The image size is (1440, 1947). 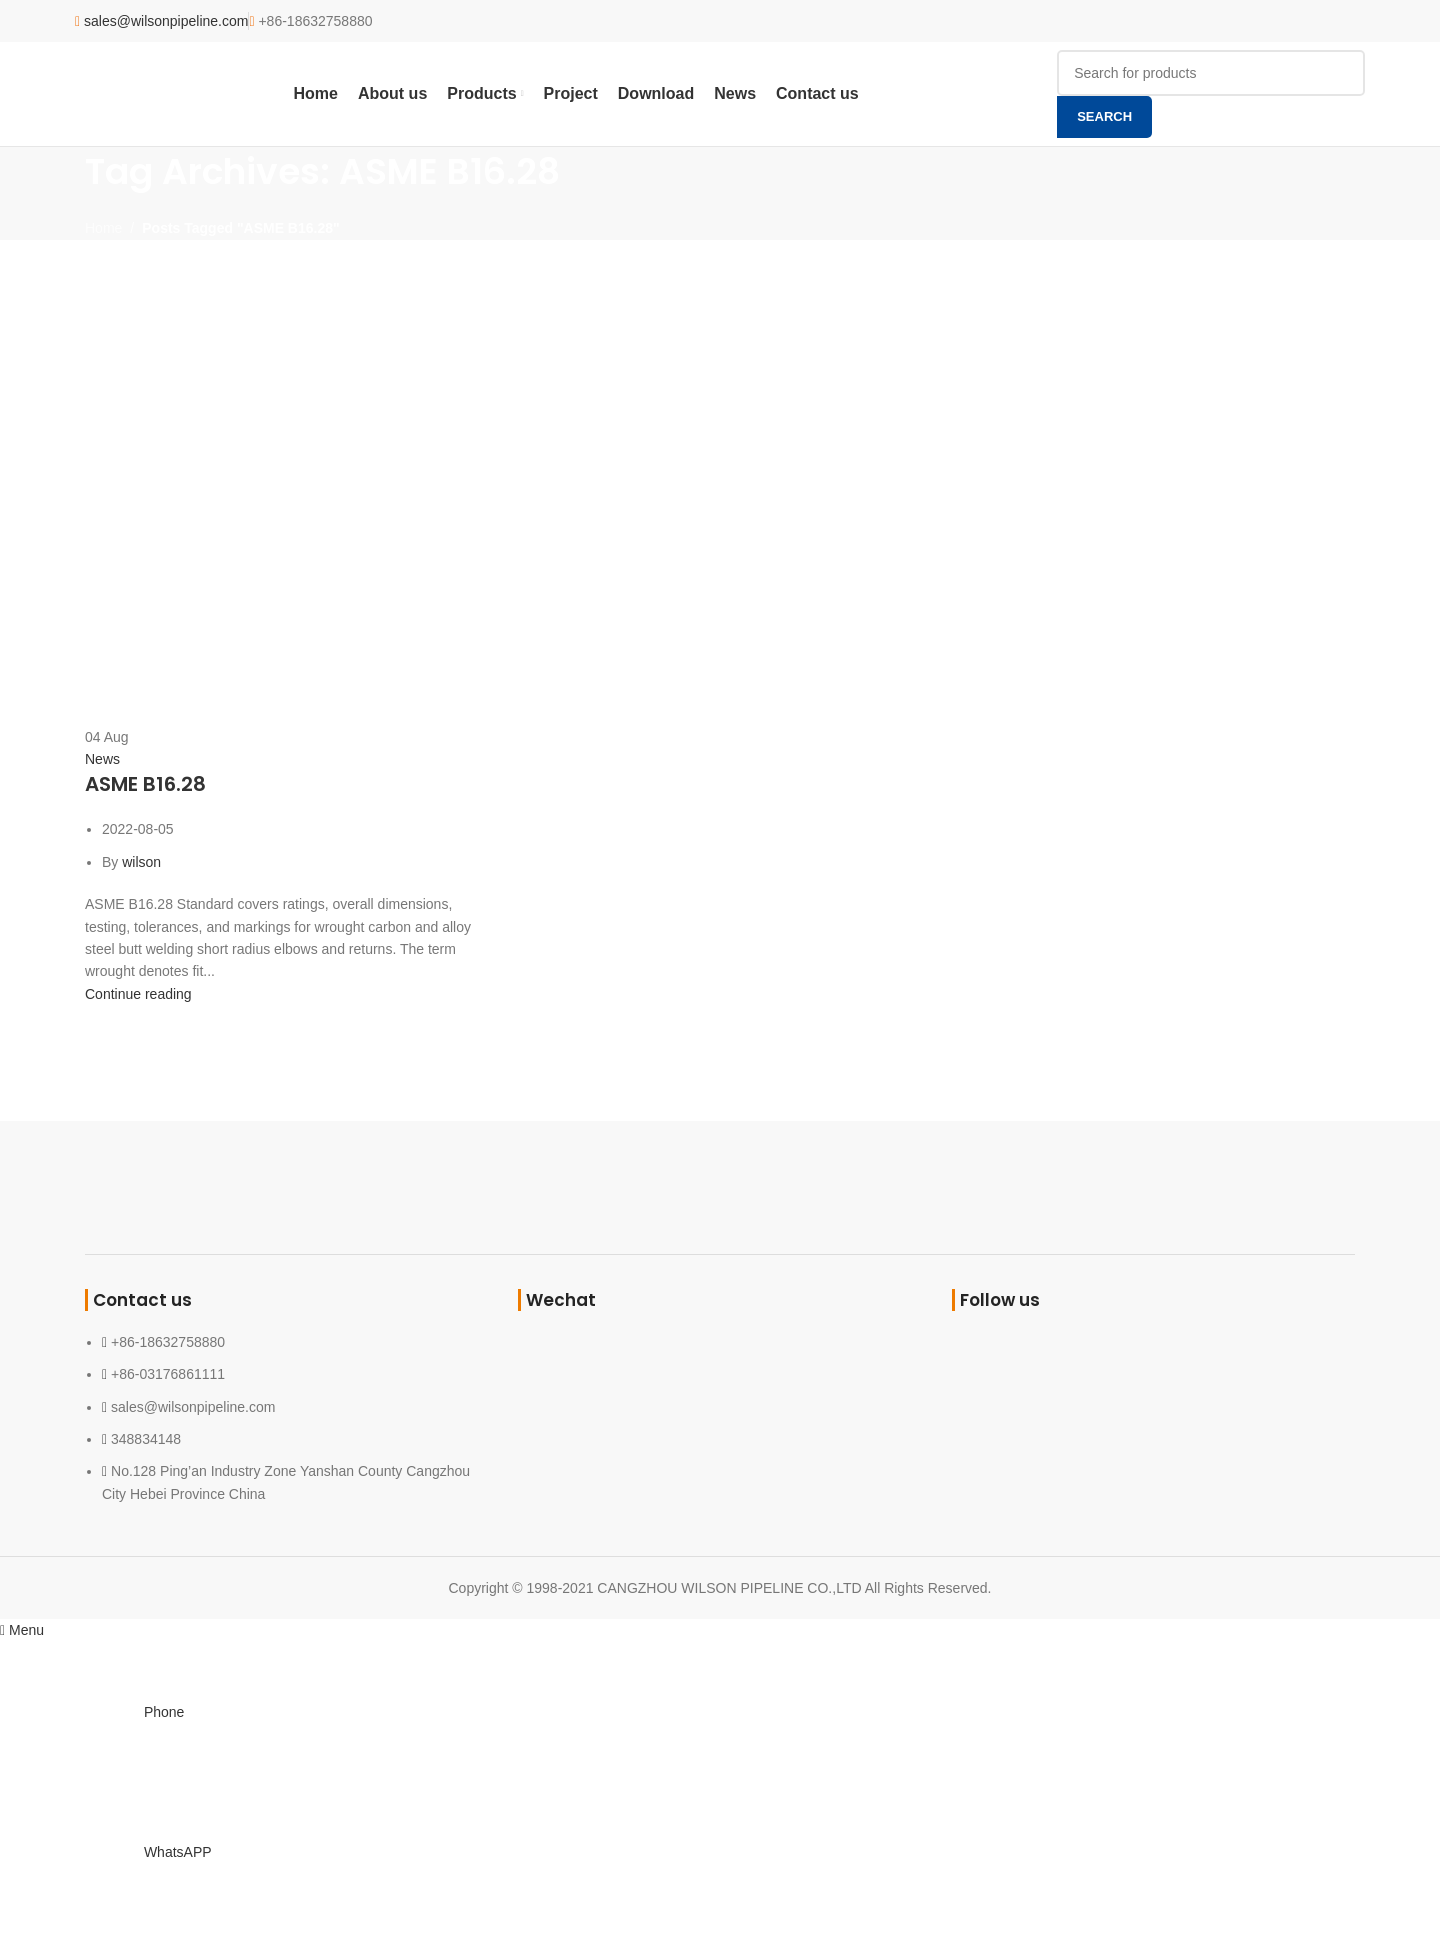 I want to click on News, so click(x=102, y=759).